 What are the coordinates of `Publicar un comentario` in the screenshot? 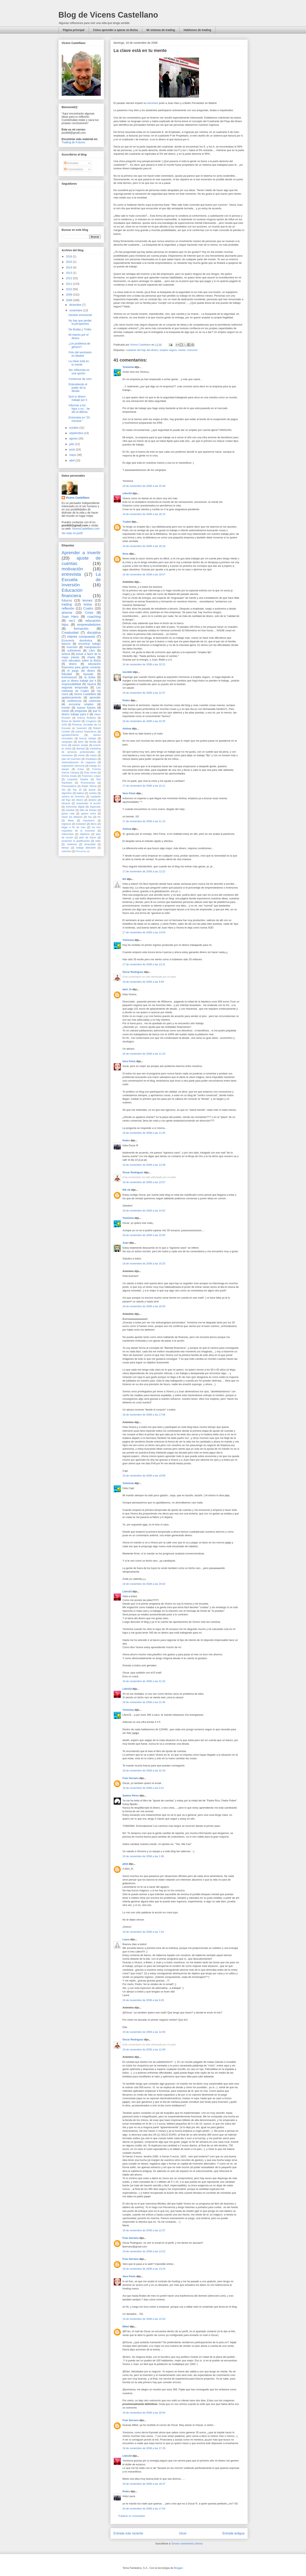 It's located at (132, 2515).